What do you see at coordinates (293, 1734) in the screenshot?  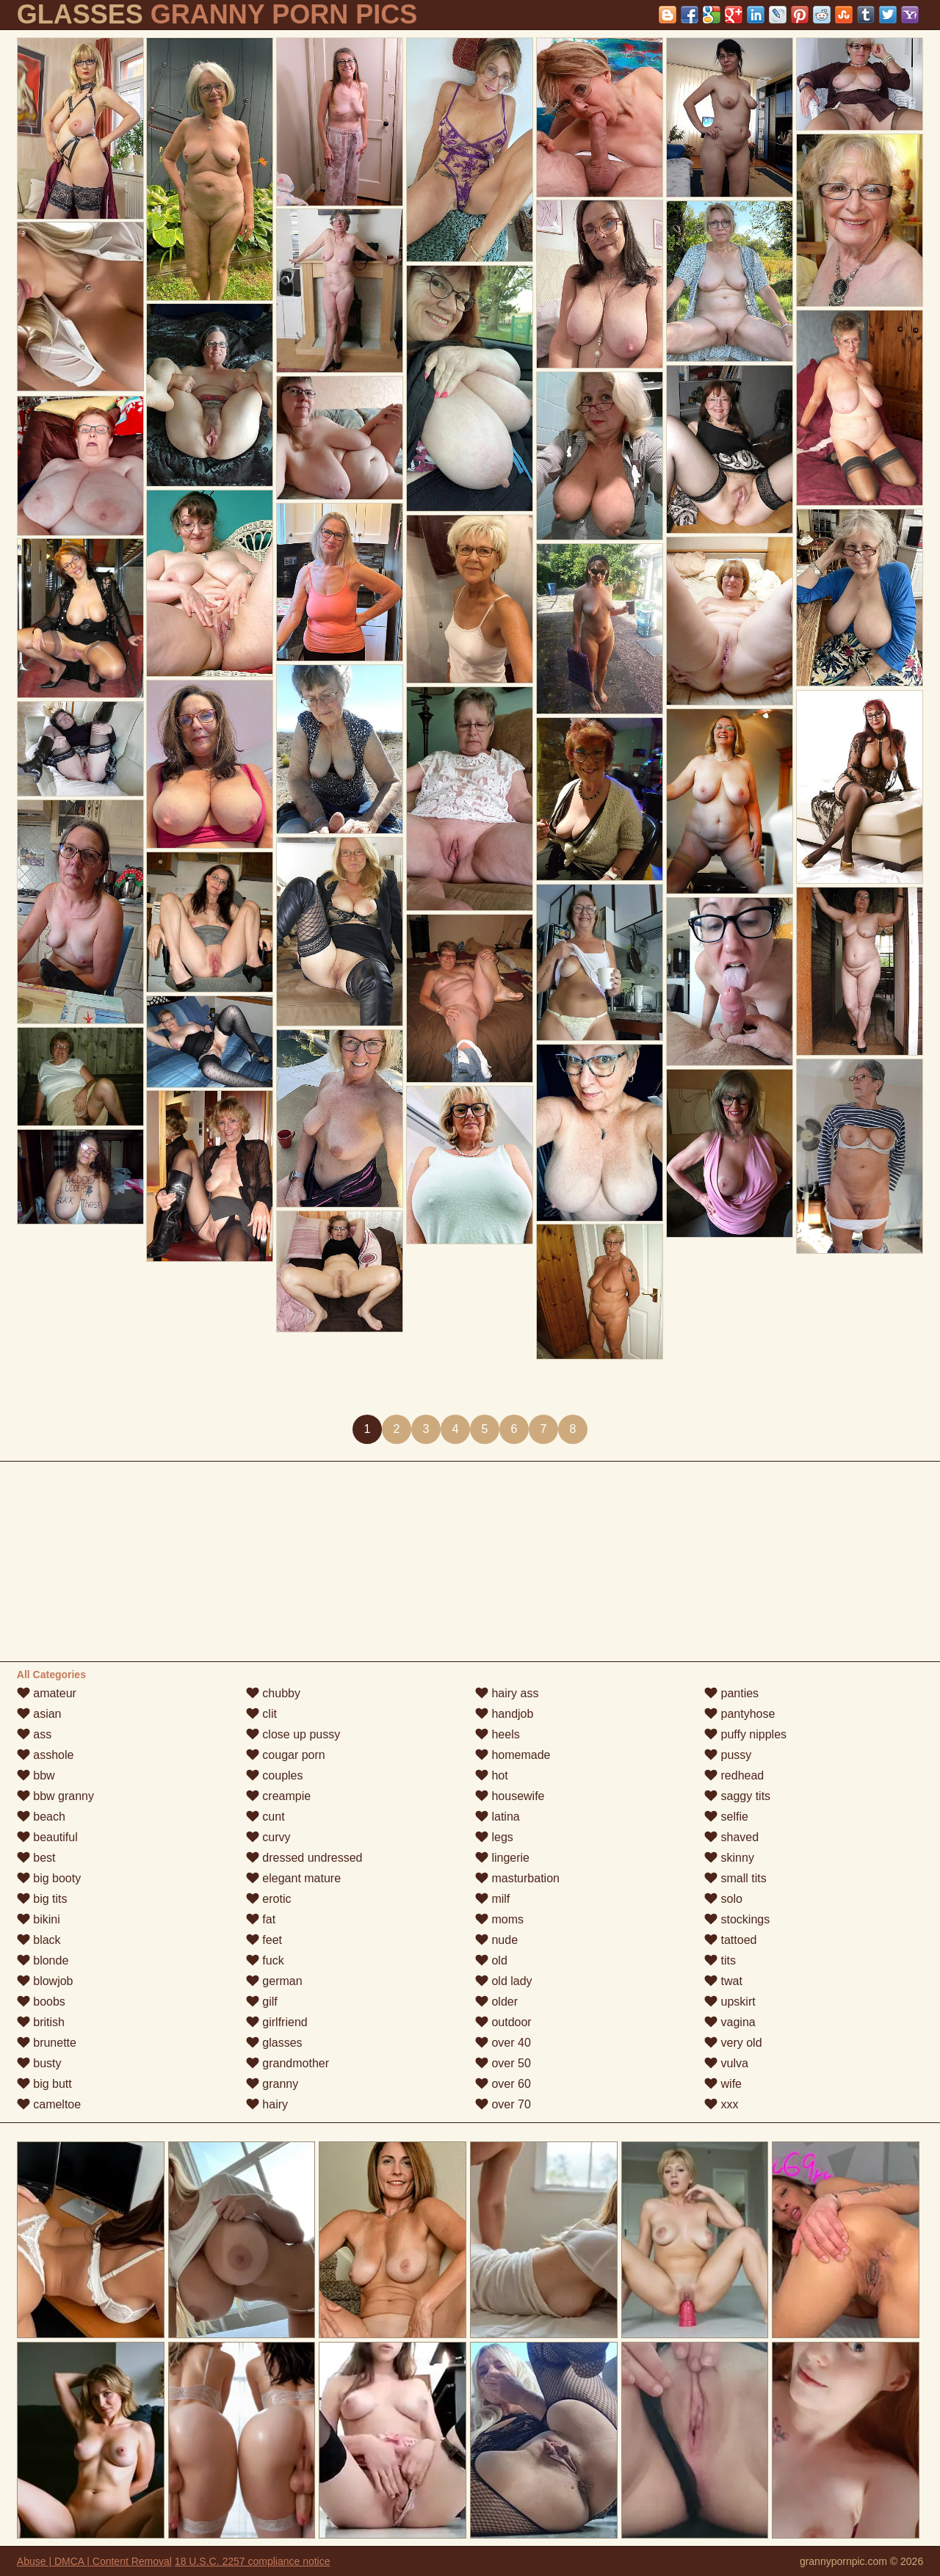 I see `close up pussy` at bounding box center [293, 1734].